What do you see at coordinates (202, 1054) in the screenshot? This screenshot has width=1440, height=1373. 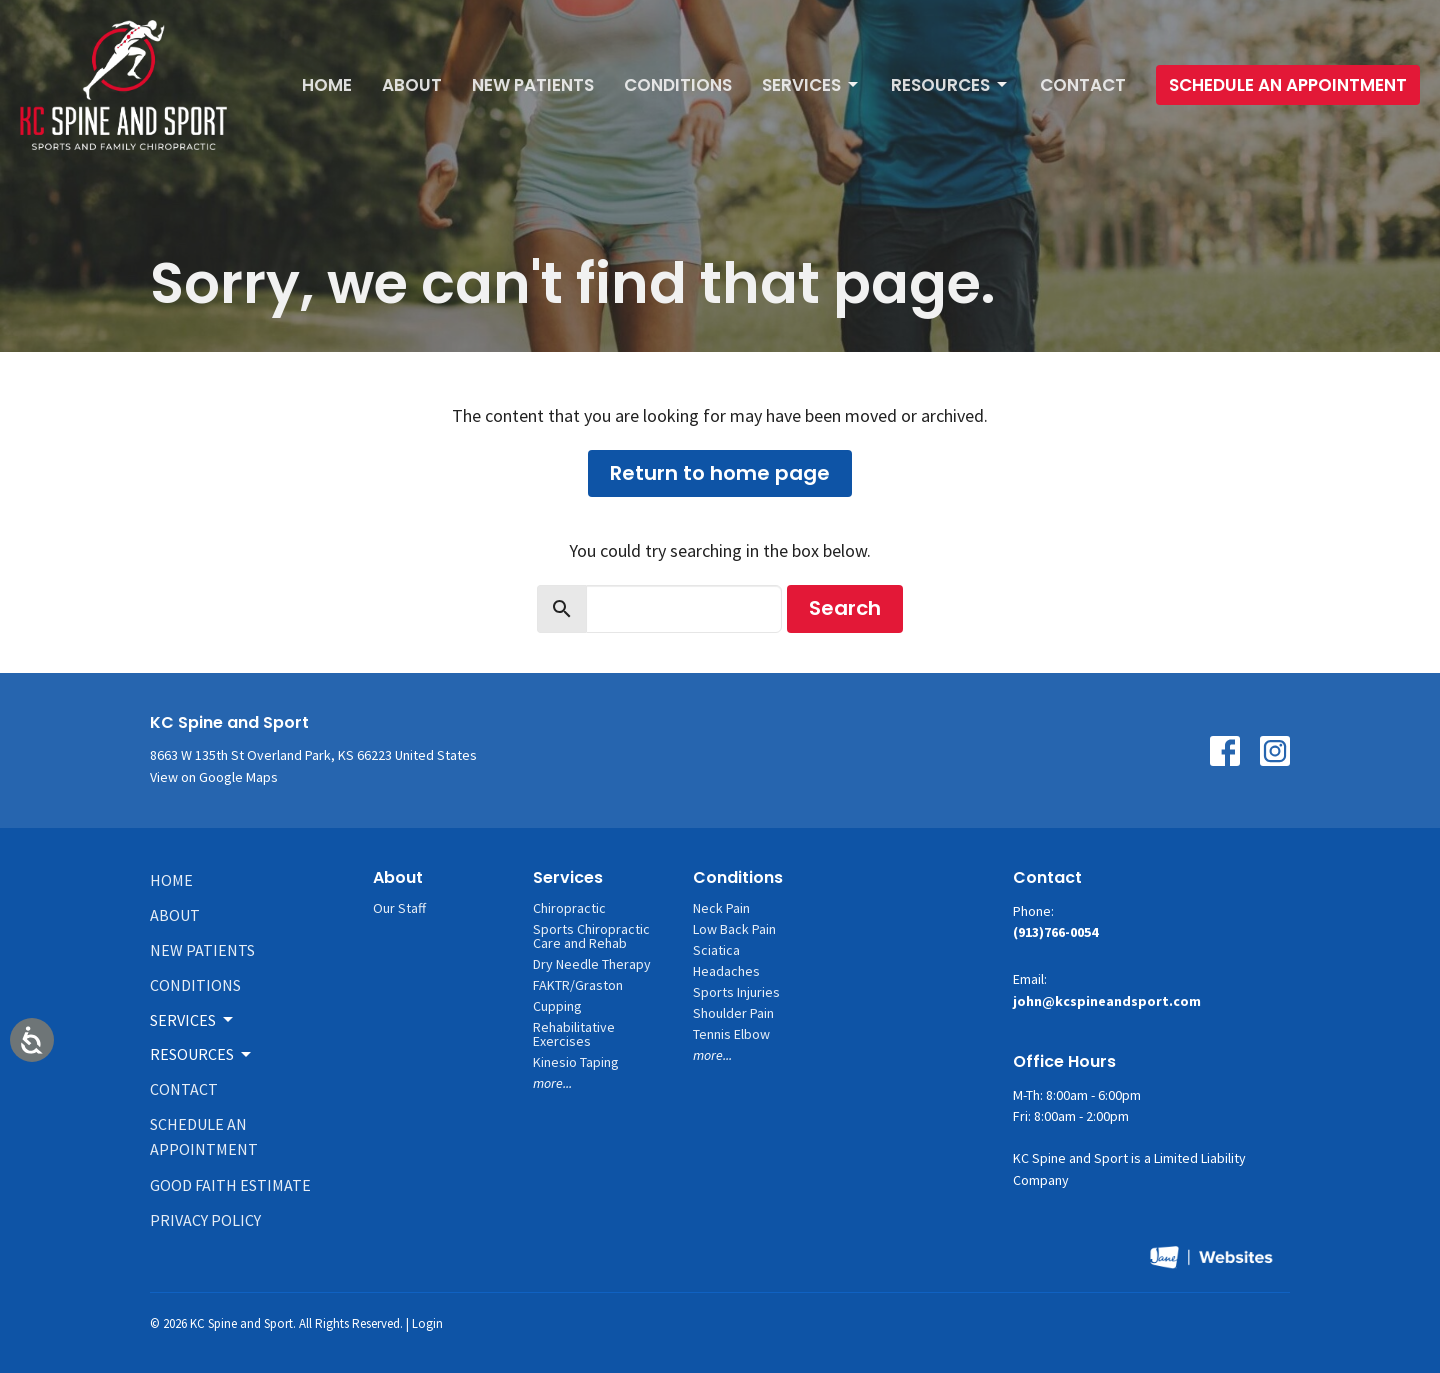 I see `Resources [button]` at bounding box center [202, 1054].